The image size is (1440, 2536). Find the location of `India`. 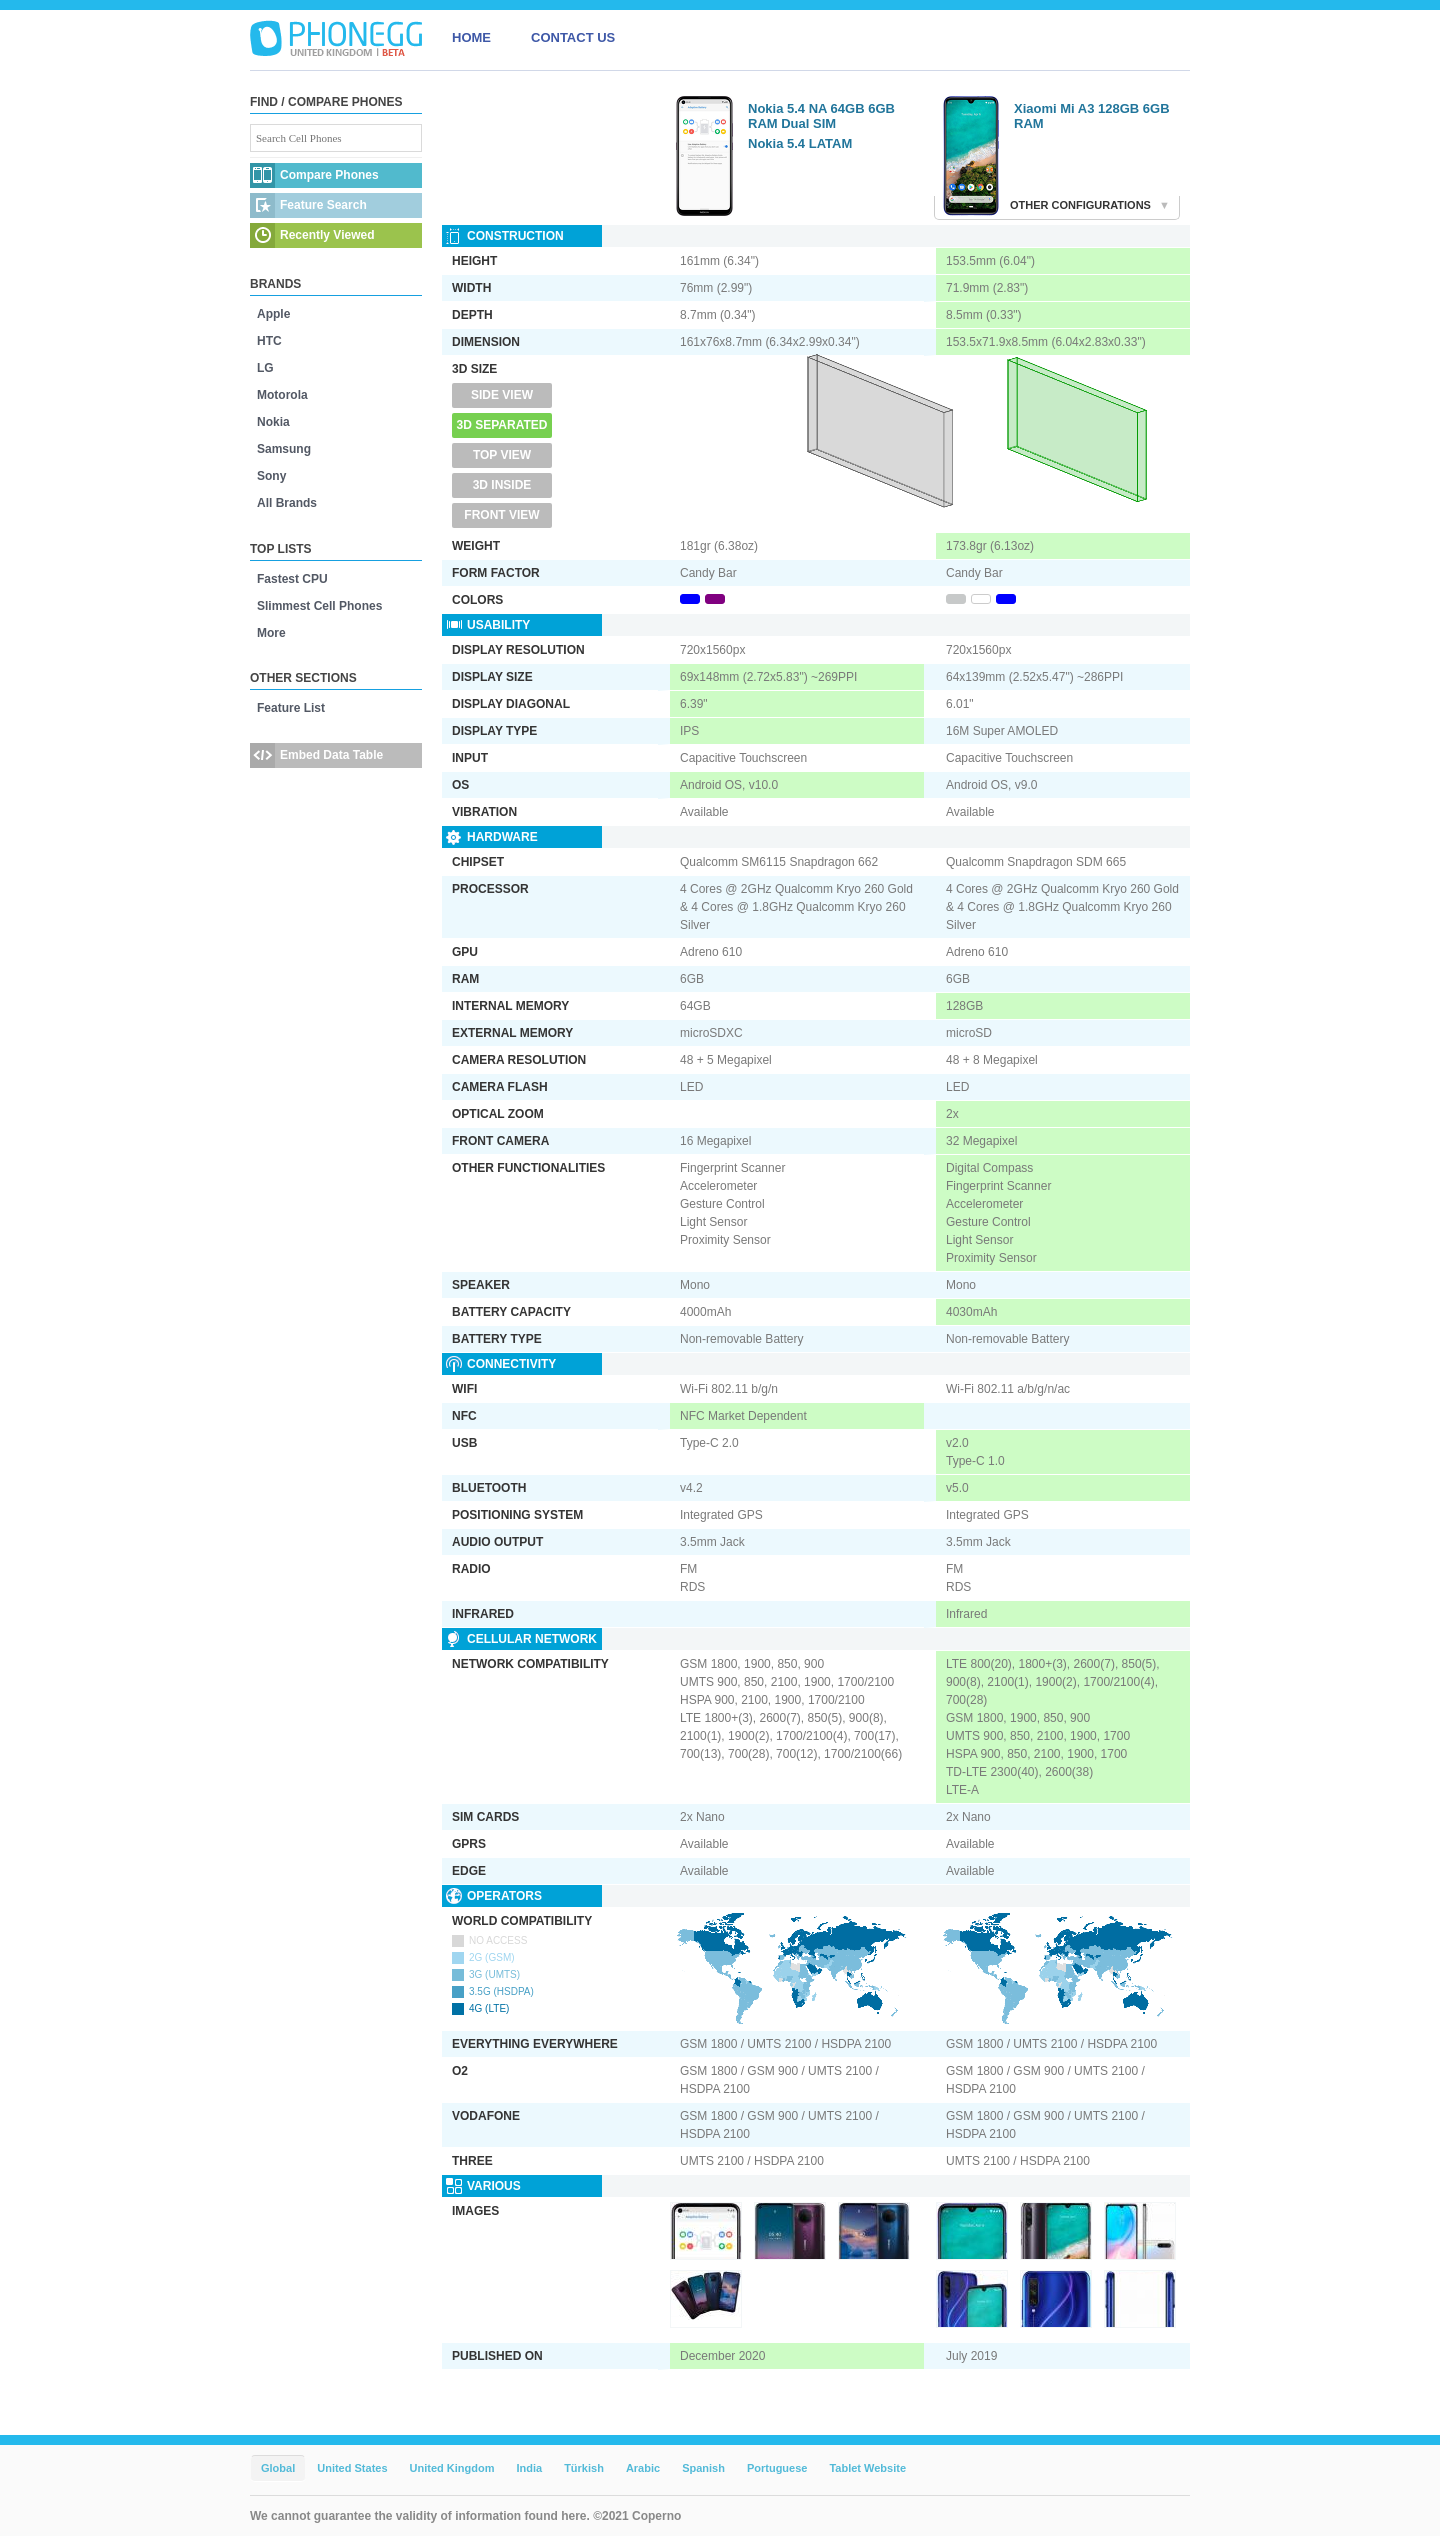

India is located at coordinates (529, 2468).